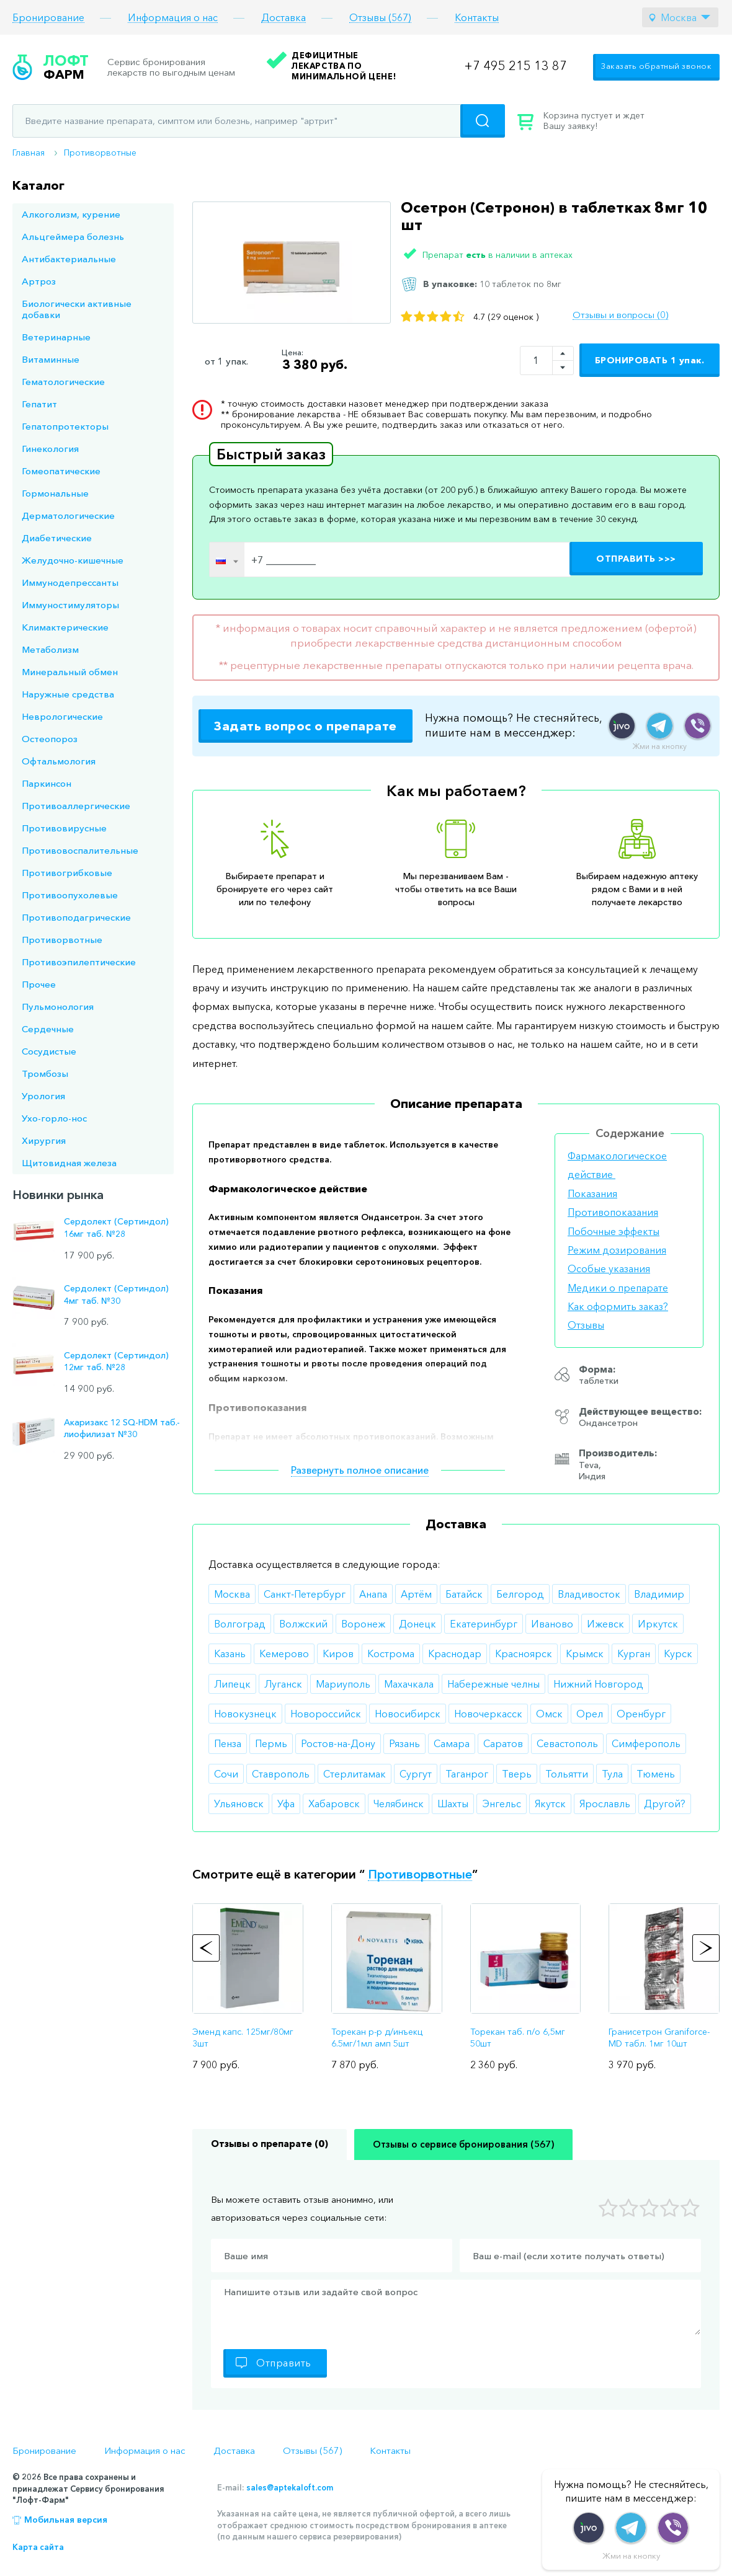 This screenshot has width=732, height=2576. I want to click on Отзывы и вопросы (0), so click(620, 315).